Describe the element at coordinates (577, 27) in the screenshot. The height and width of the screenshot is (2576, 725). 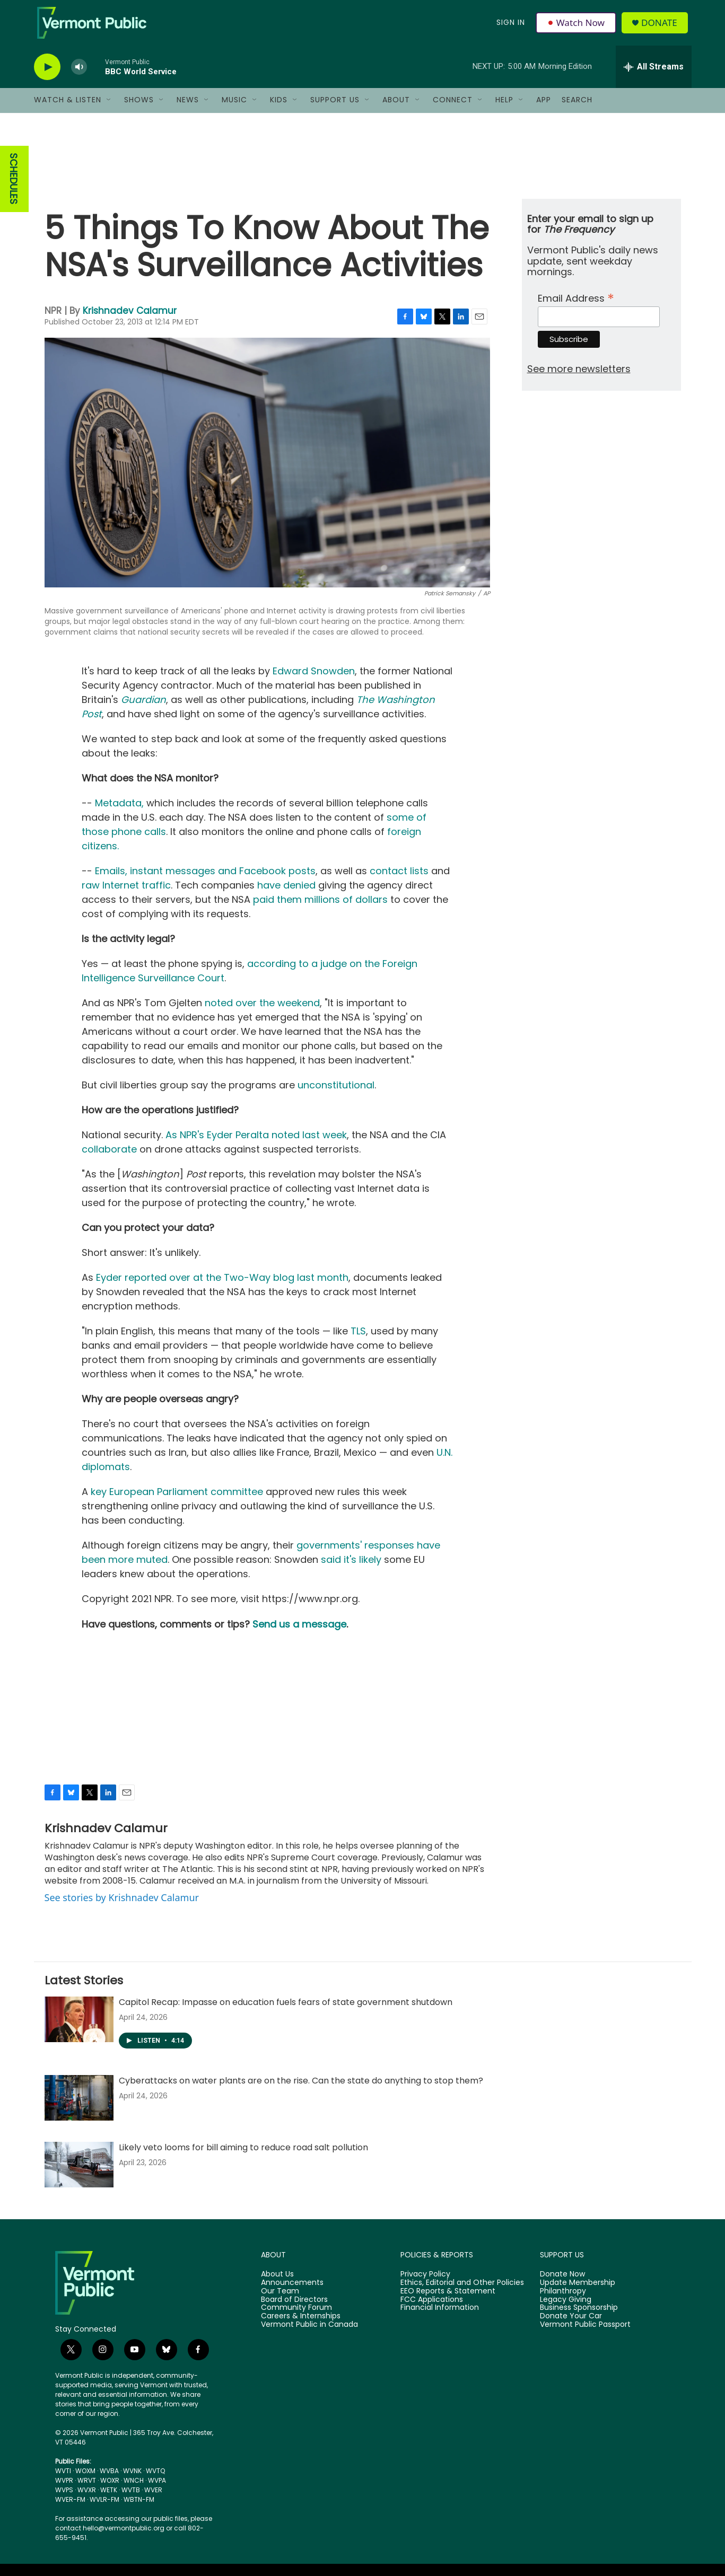
I see `Watch Now` at that location.